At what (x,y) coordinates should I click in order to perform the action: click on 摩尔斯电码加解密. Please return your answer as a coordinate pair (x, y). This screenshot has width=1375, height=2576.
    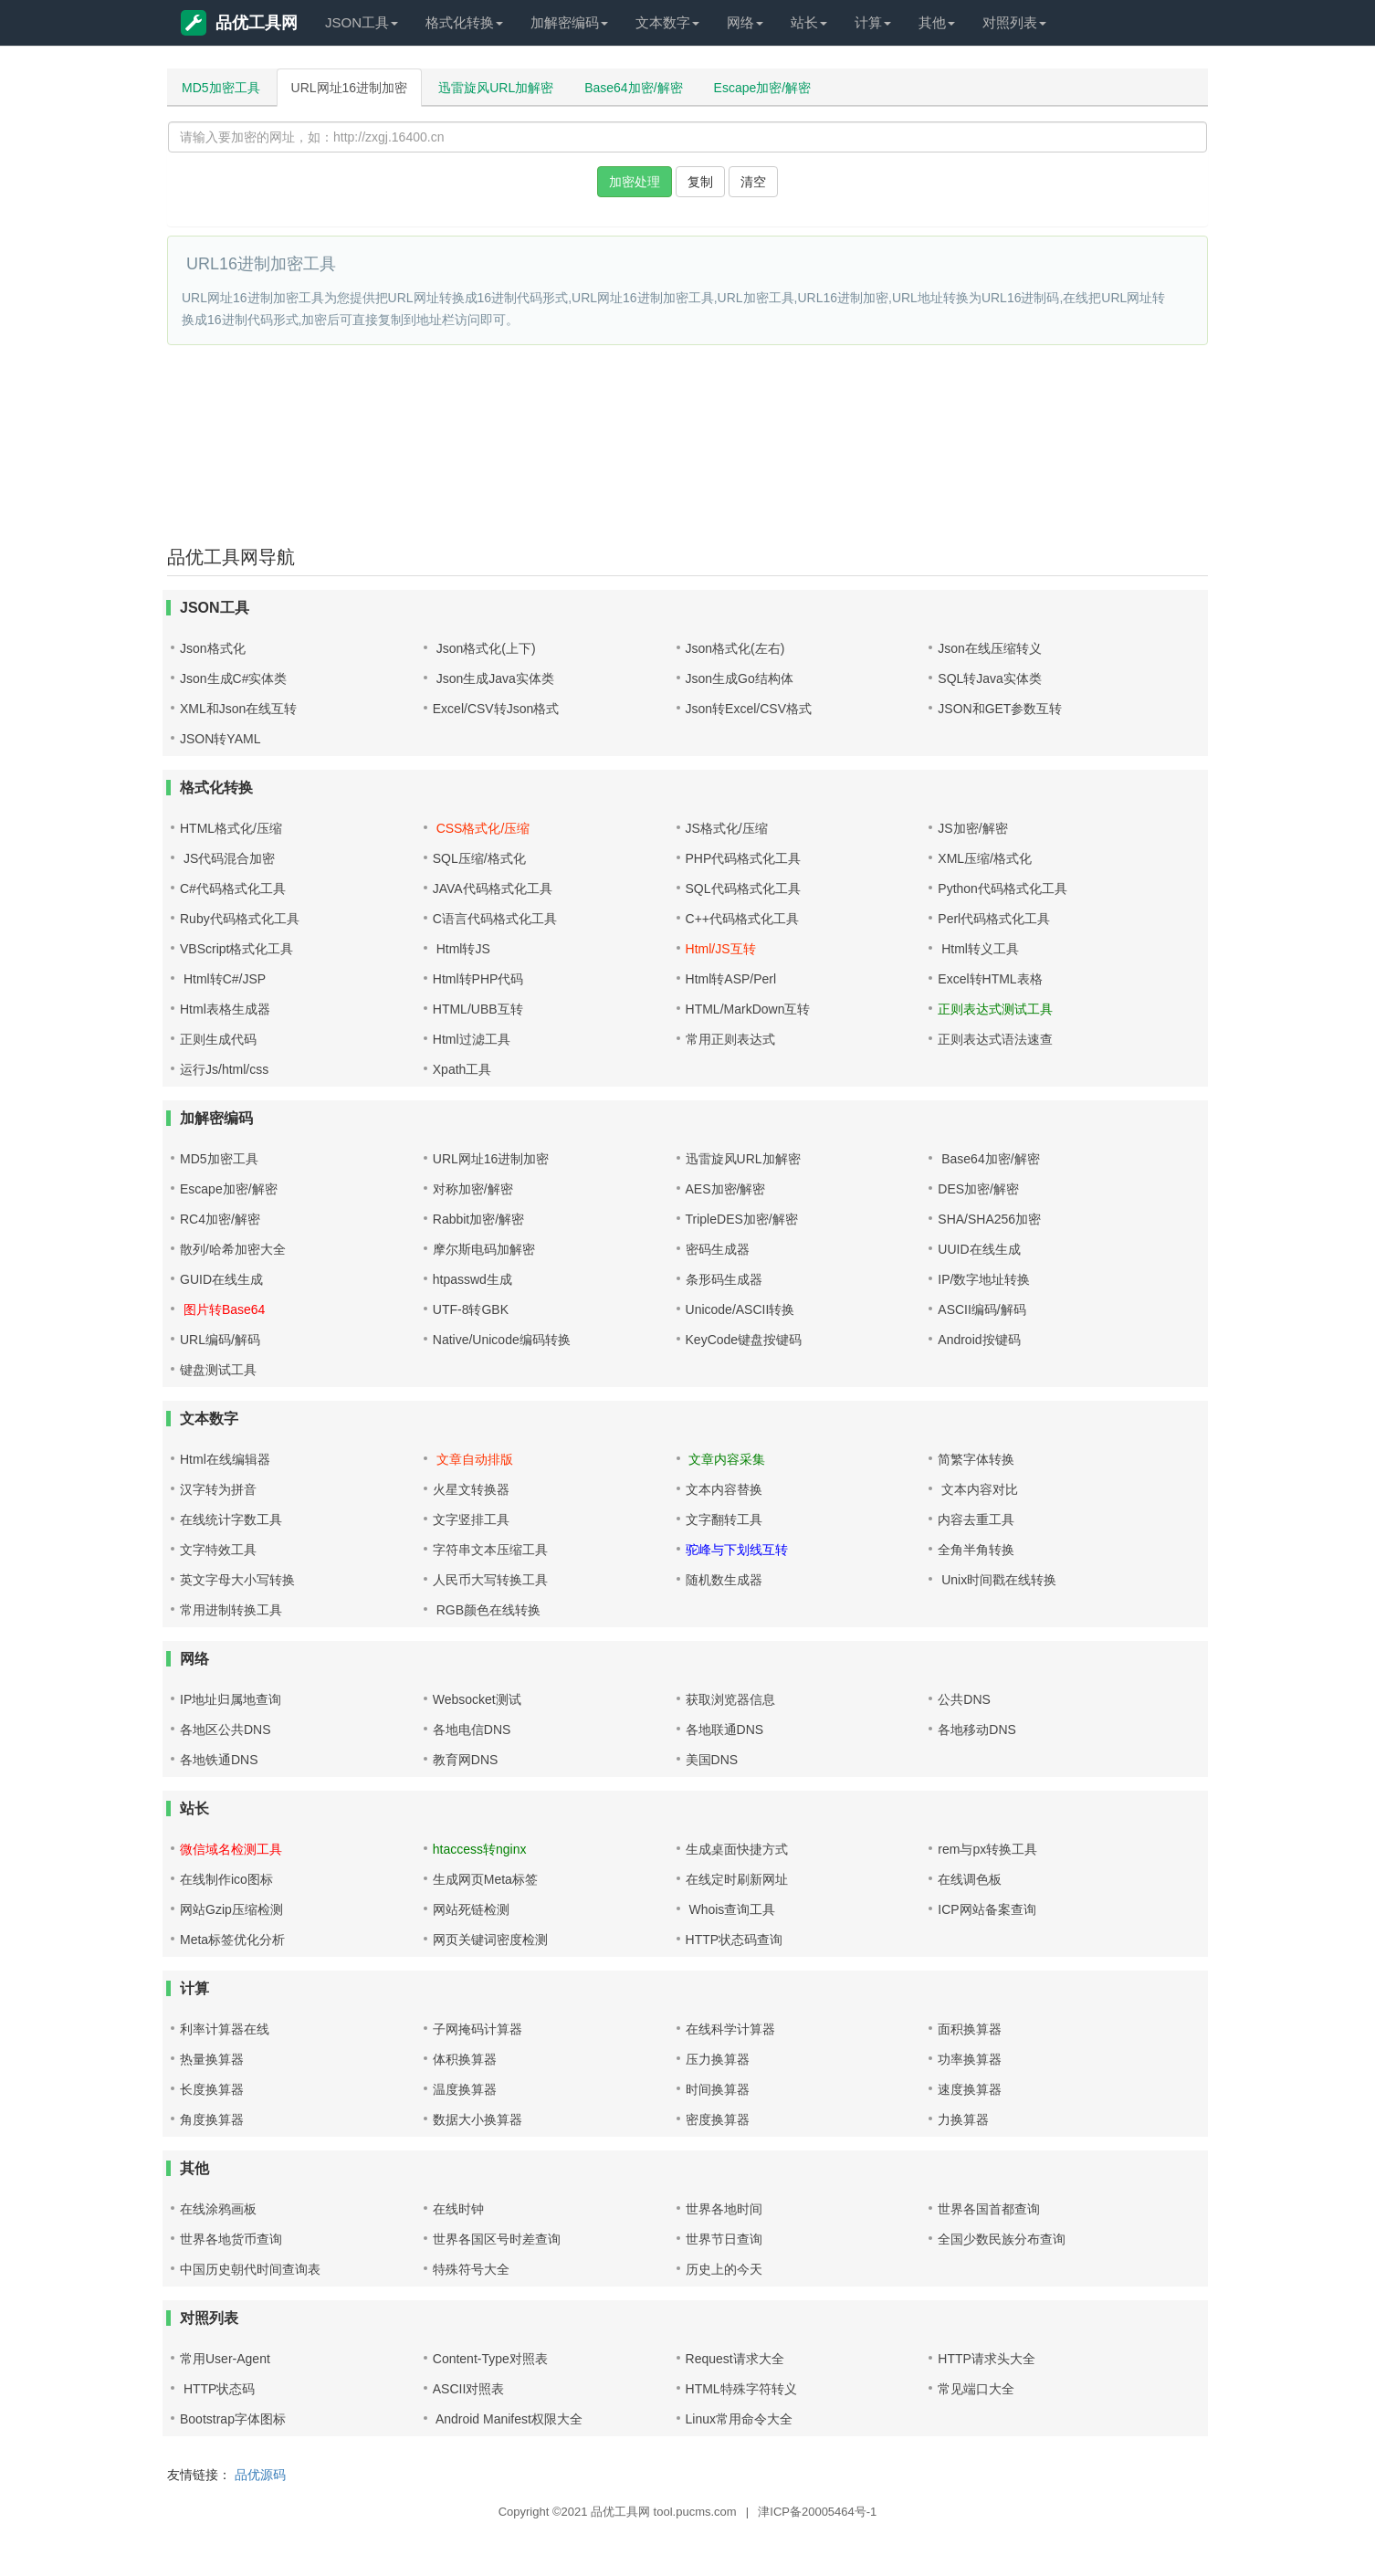
    Looking at the image, I should click on (484, 1249).